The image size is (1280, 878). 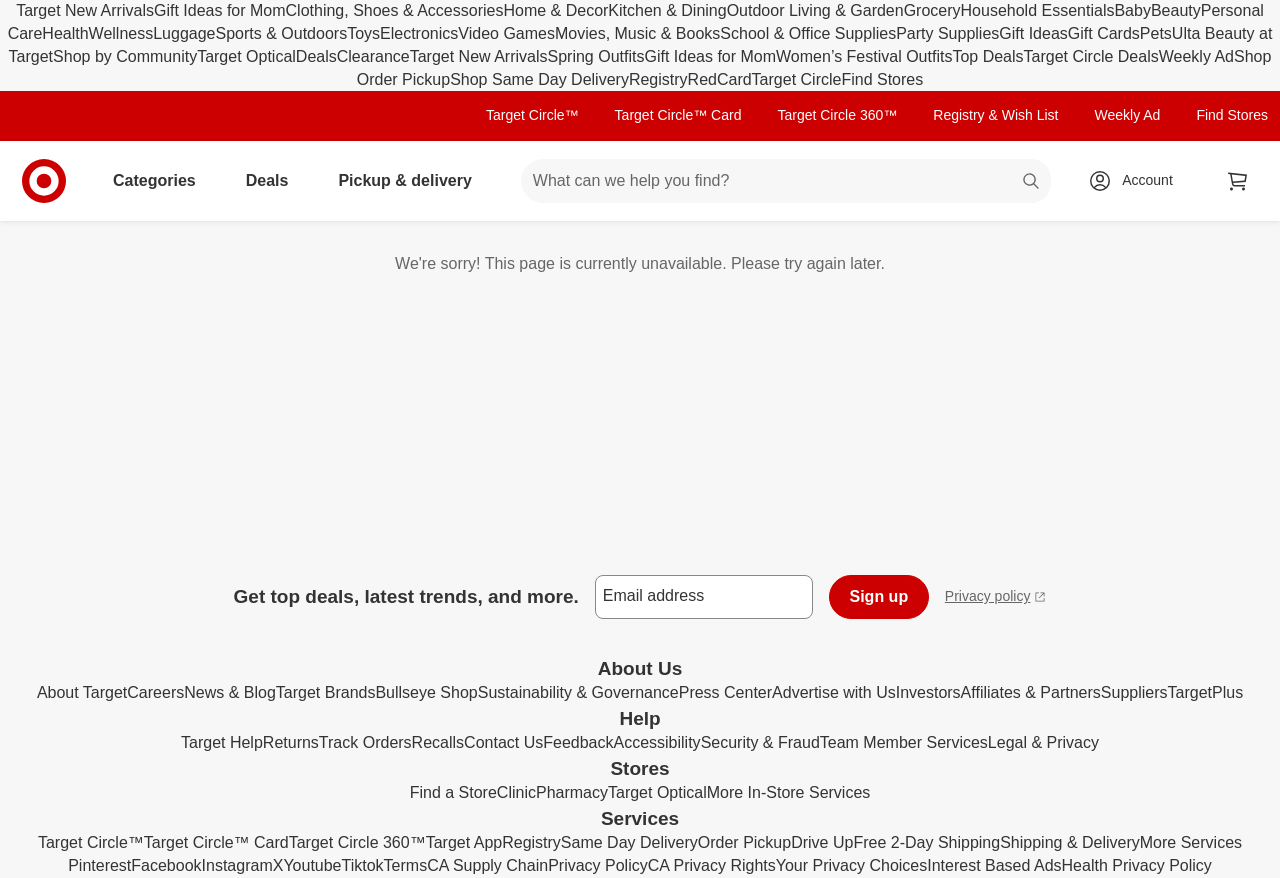 What do you see at coordinates (82, 692) in the screenshot?
I see `About Target` at bounding box center [82, 692].